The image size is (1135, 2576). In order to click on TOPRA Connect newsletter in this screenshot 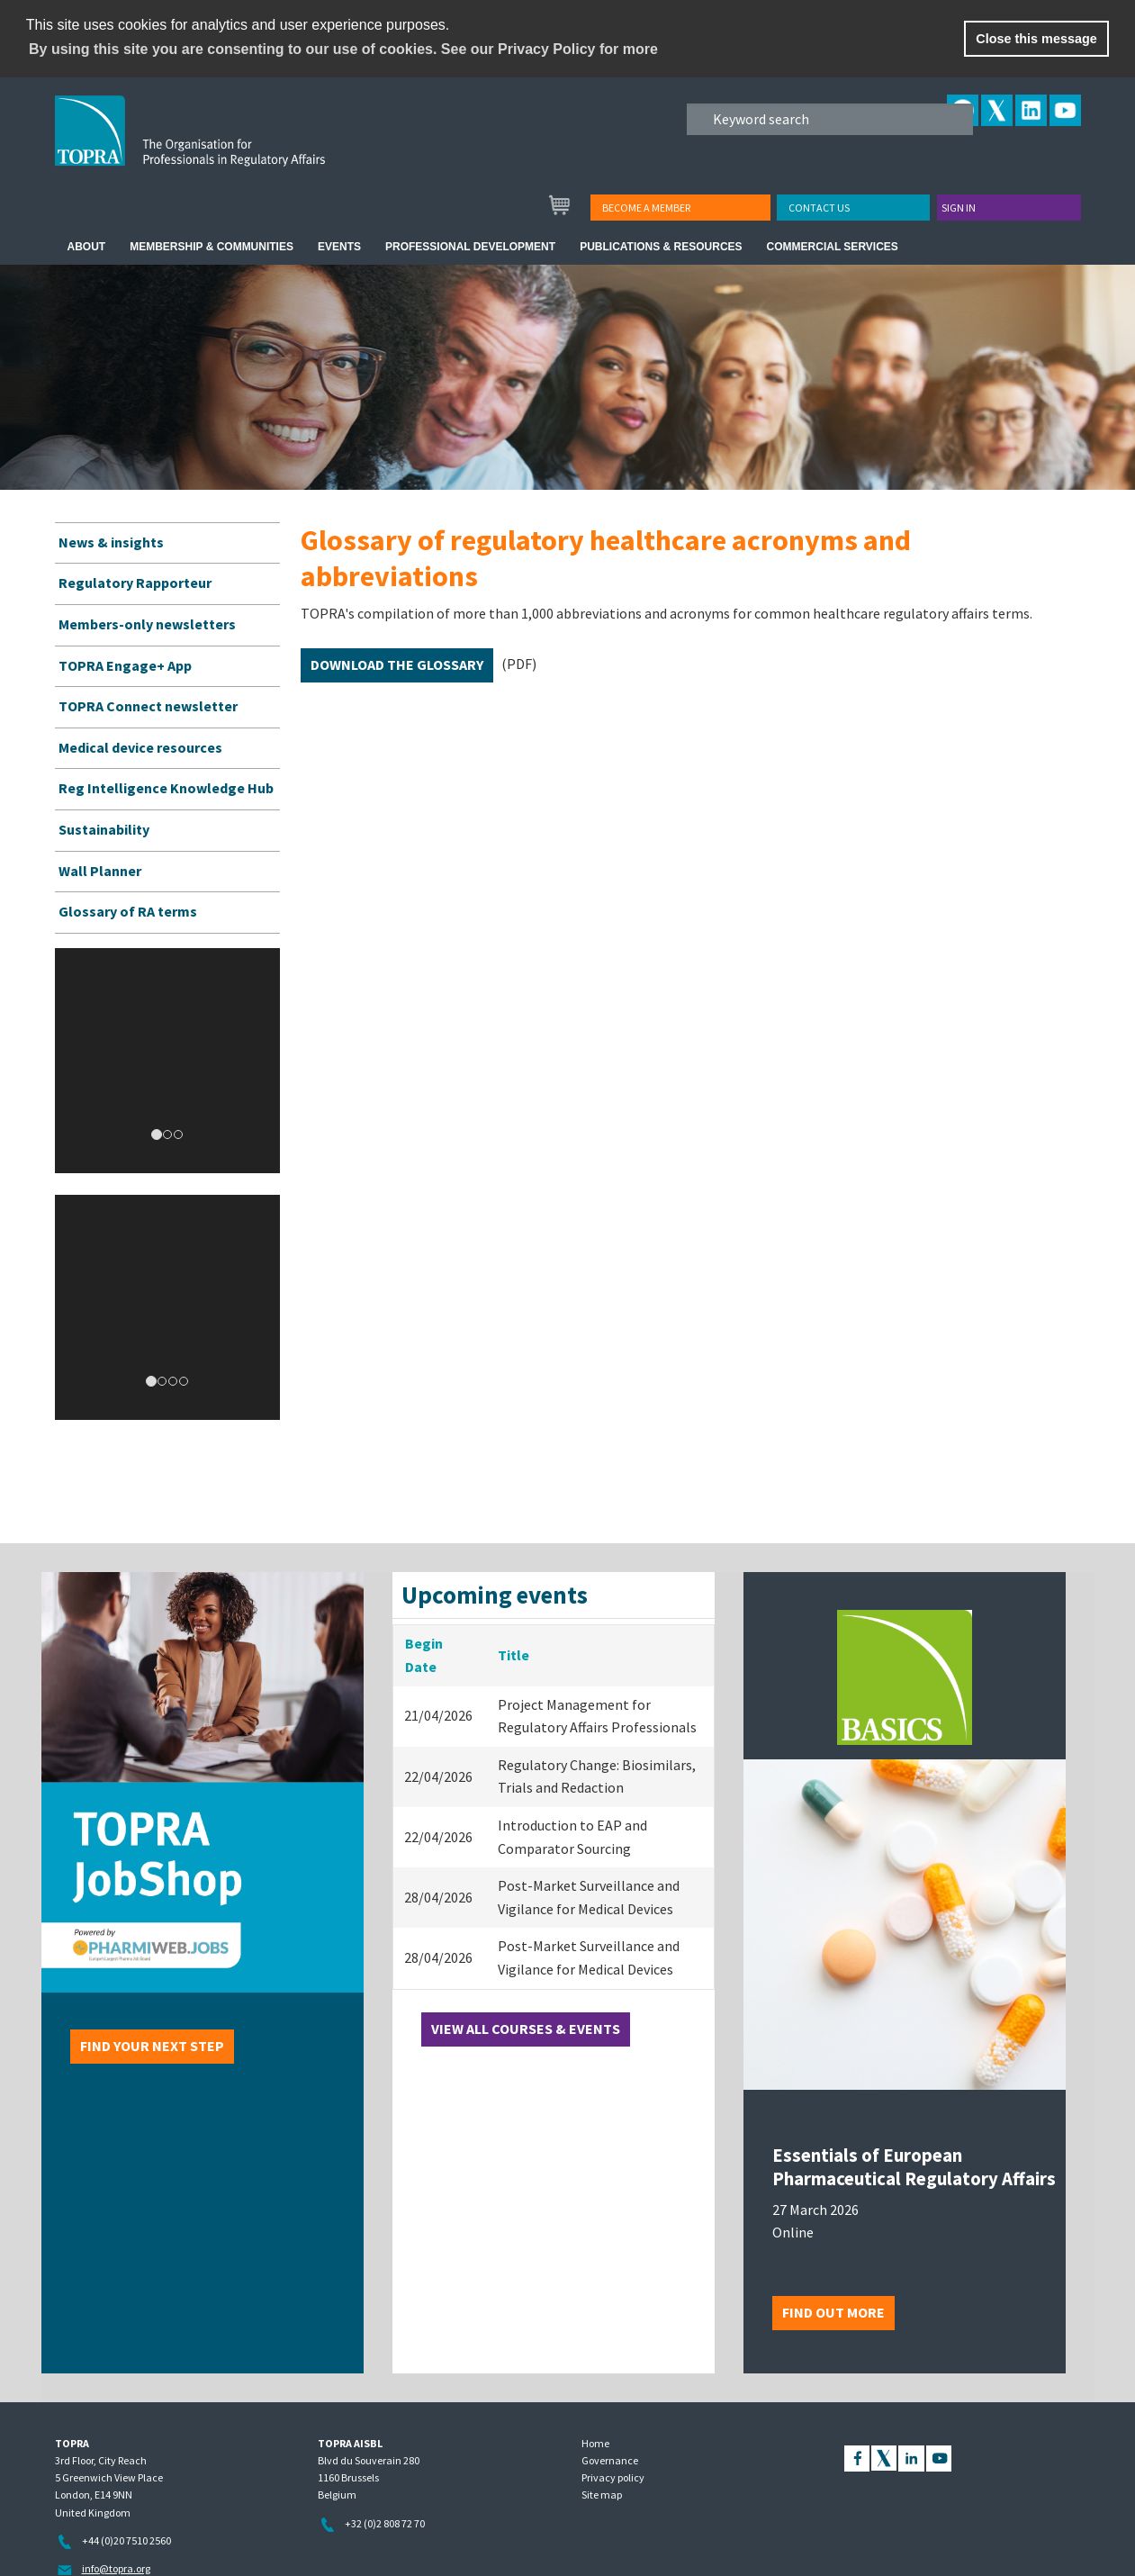, I will do `click(148, 706)`.